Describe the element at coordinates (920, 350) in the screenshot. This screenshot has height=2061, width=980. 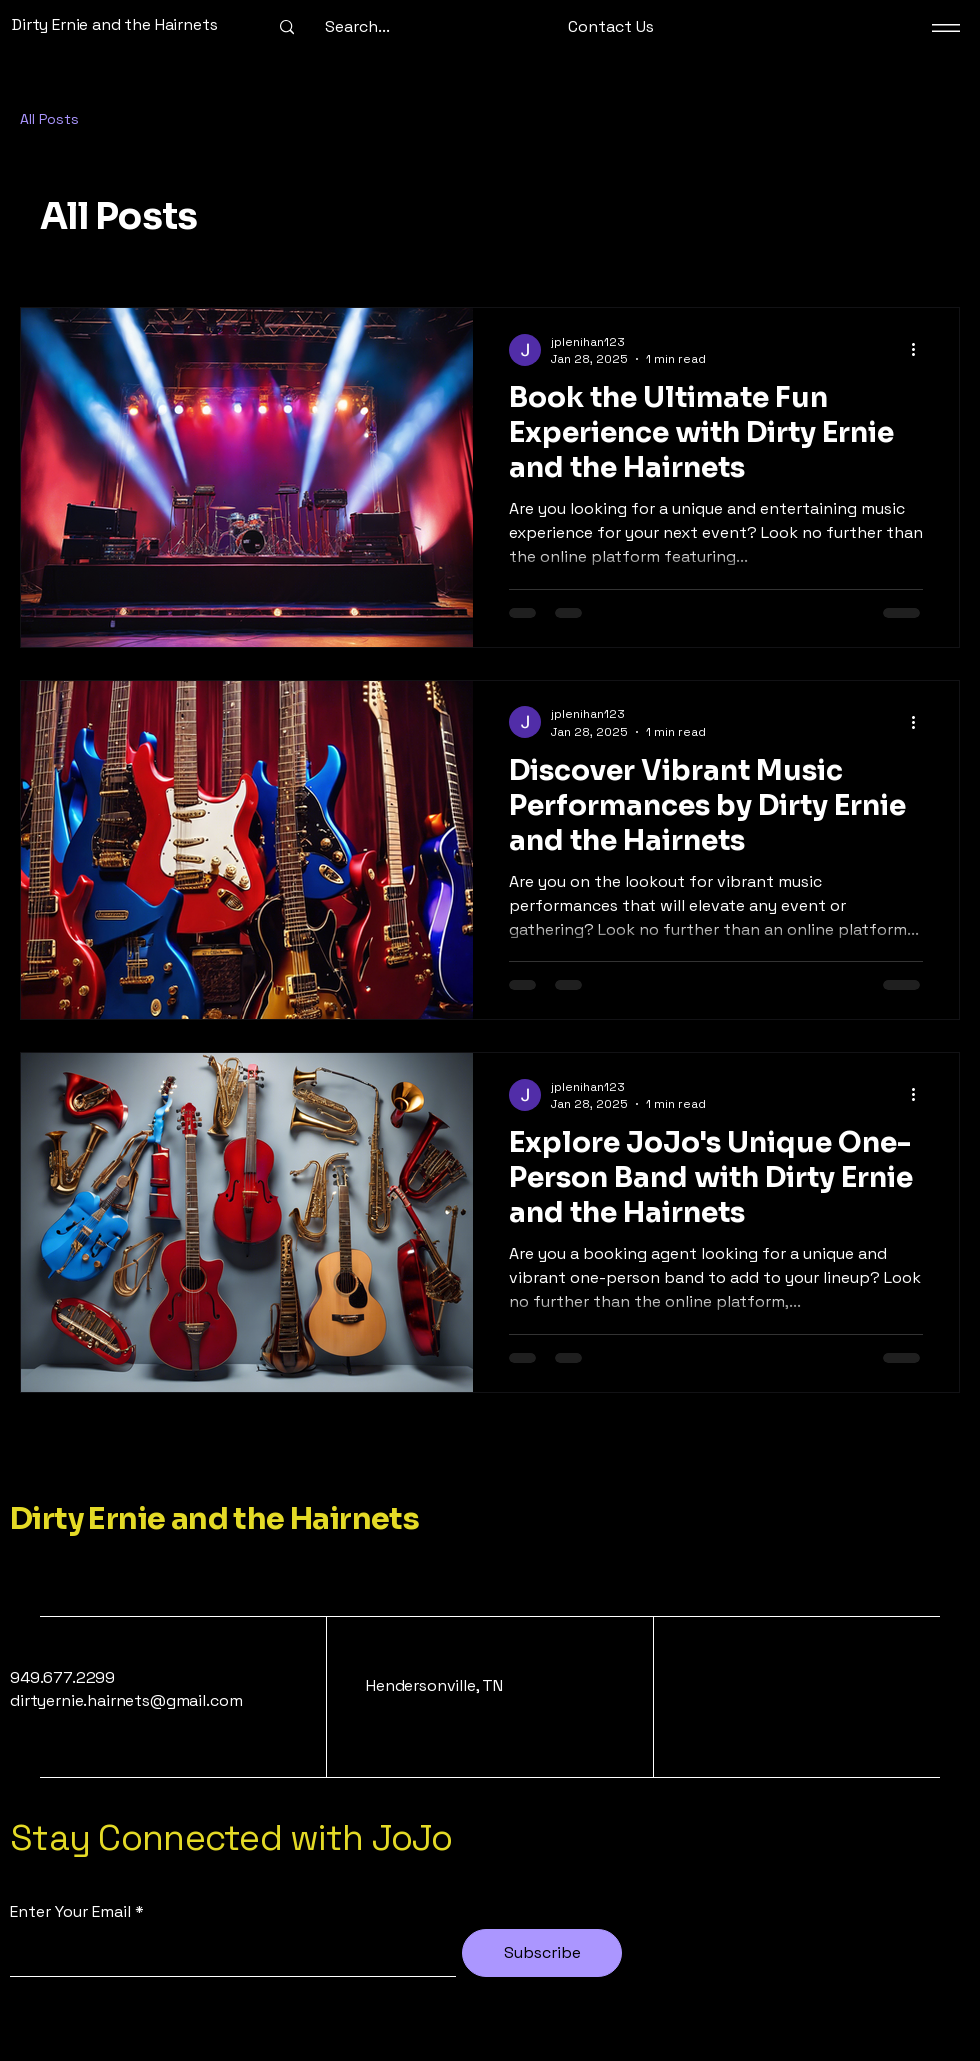
I see `[More actions]` at that location.